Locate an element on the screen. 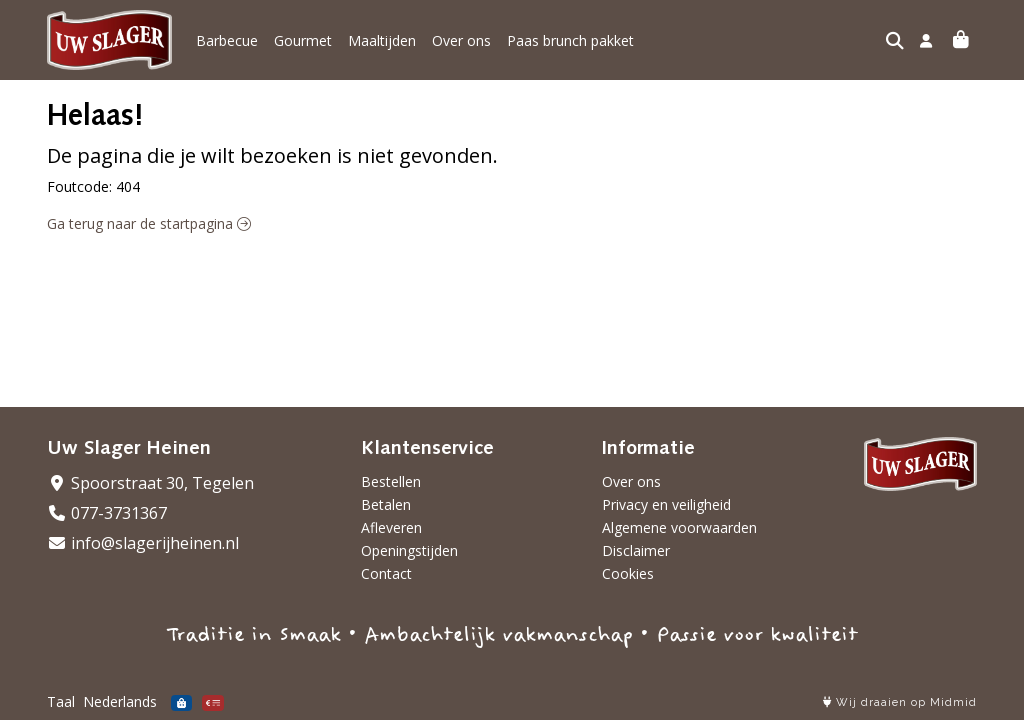 The width and height of the screenshot is (1024, 720). Gourmet is located at coordinates (303, 40).